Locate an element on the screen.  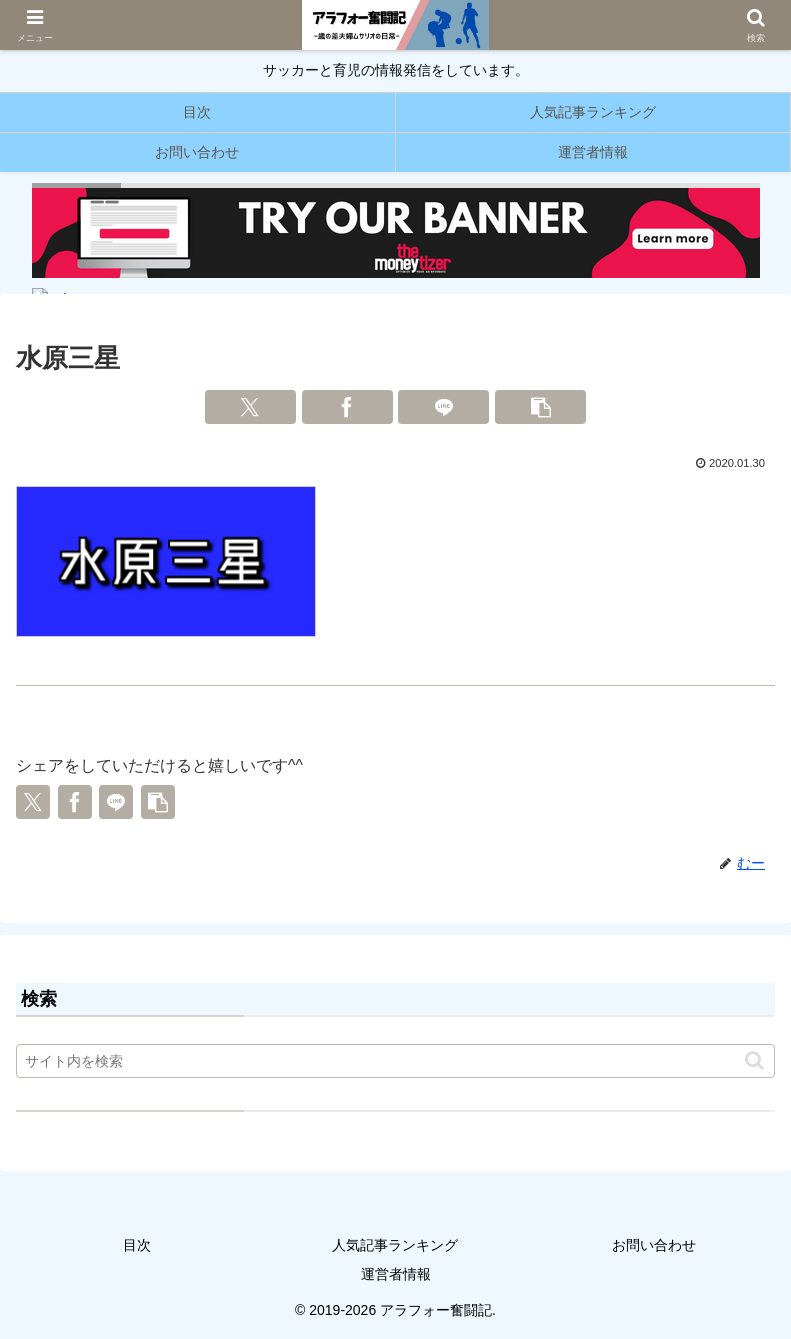
[LINEでシェア] is located at coordinates (443, 407).